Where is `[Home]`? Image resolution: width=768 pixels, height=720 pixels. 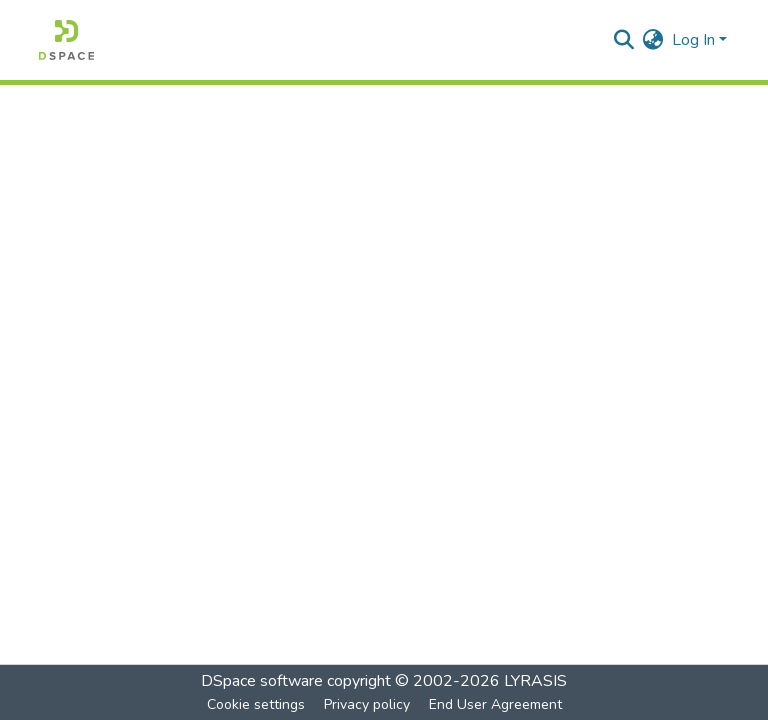
[Home] is located at coordinates (66, 40).